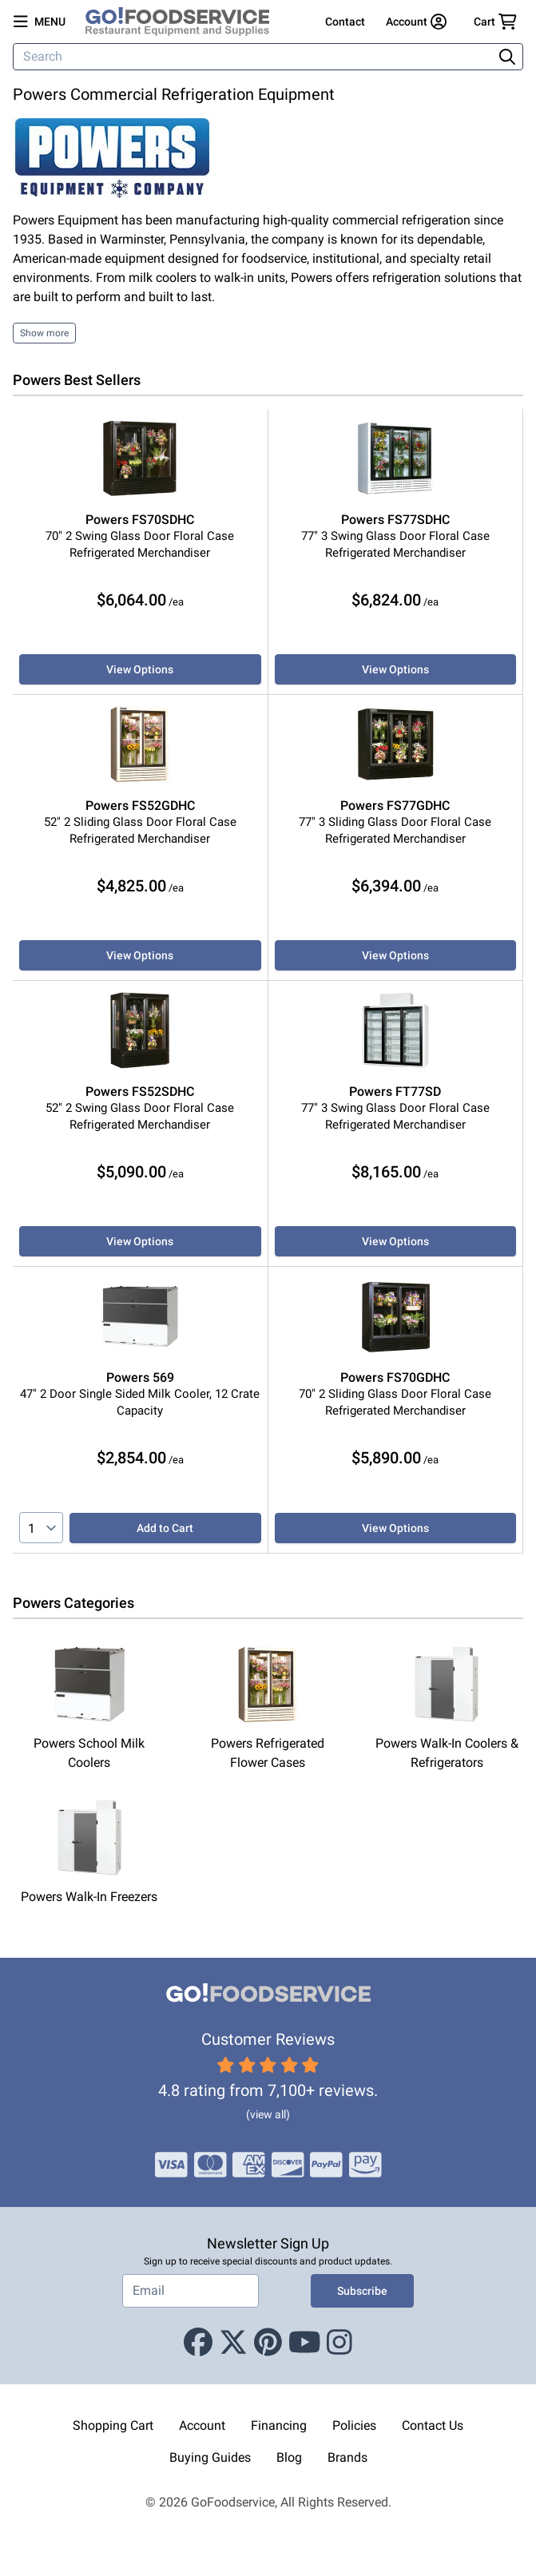  What do you see at coordinates (198, 2343) in the screenshot?
I see `[Facebook]` at bounding box center [198, 2343].